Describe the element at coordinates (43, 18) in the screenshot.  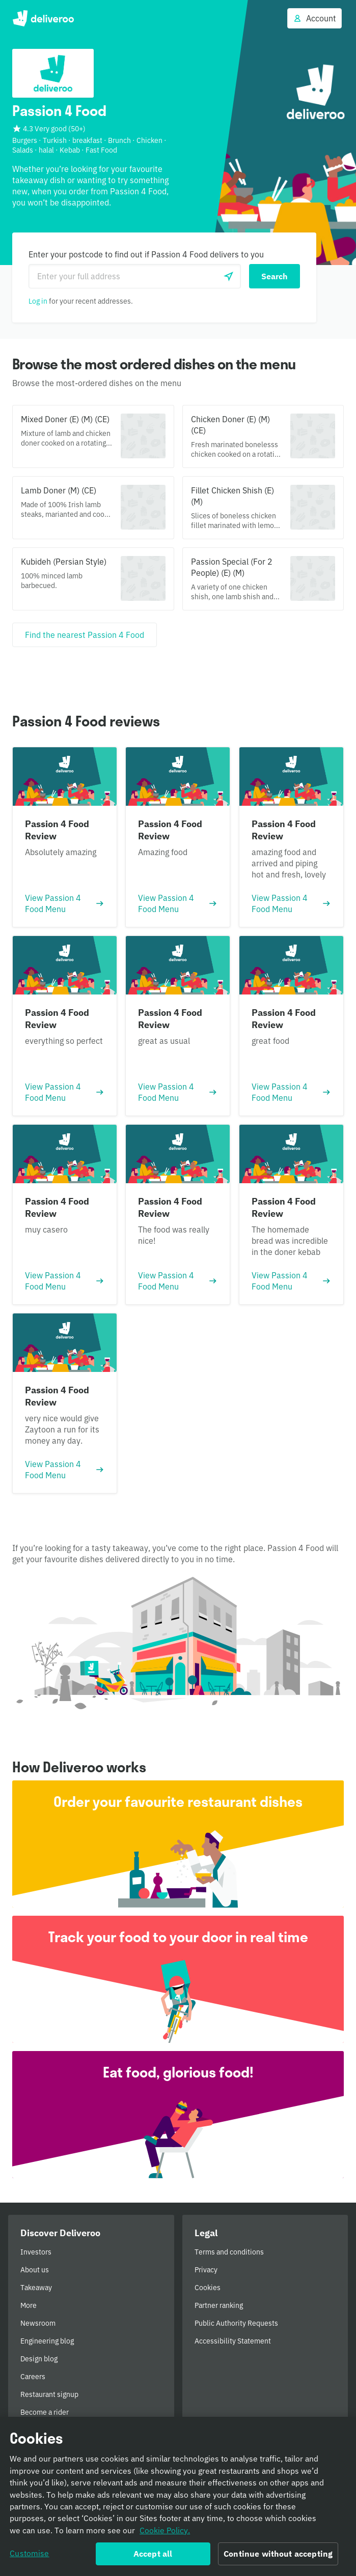
I see `Deliveroo` at that location.